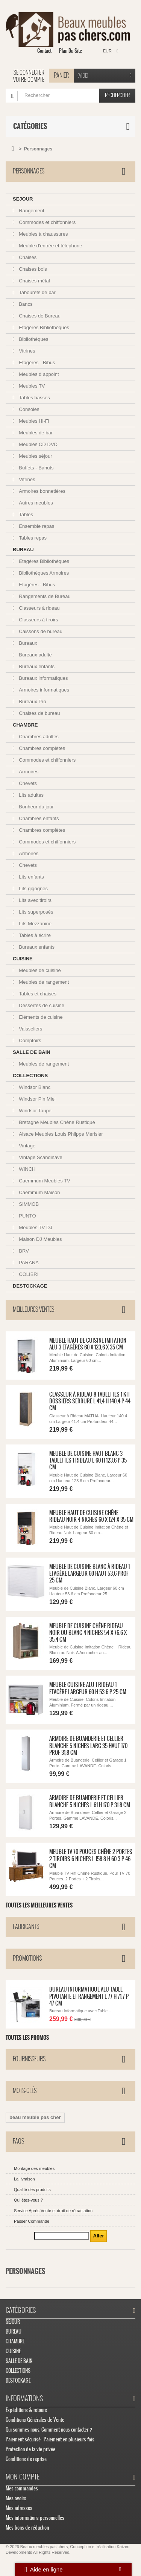 The height and width of the screenshot is (2576, 141). I want to click on Lits gigognes, so click(33, 888).